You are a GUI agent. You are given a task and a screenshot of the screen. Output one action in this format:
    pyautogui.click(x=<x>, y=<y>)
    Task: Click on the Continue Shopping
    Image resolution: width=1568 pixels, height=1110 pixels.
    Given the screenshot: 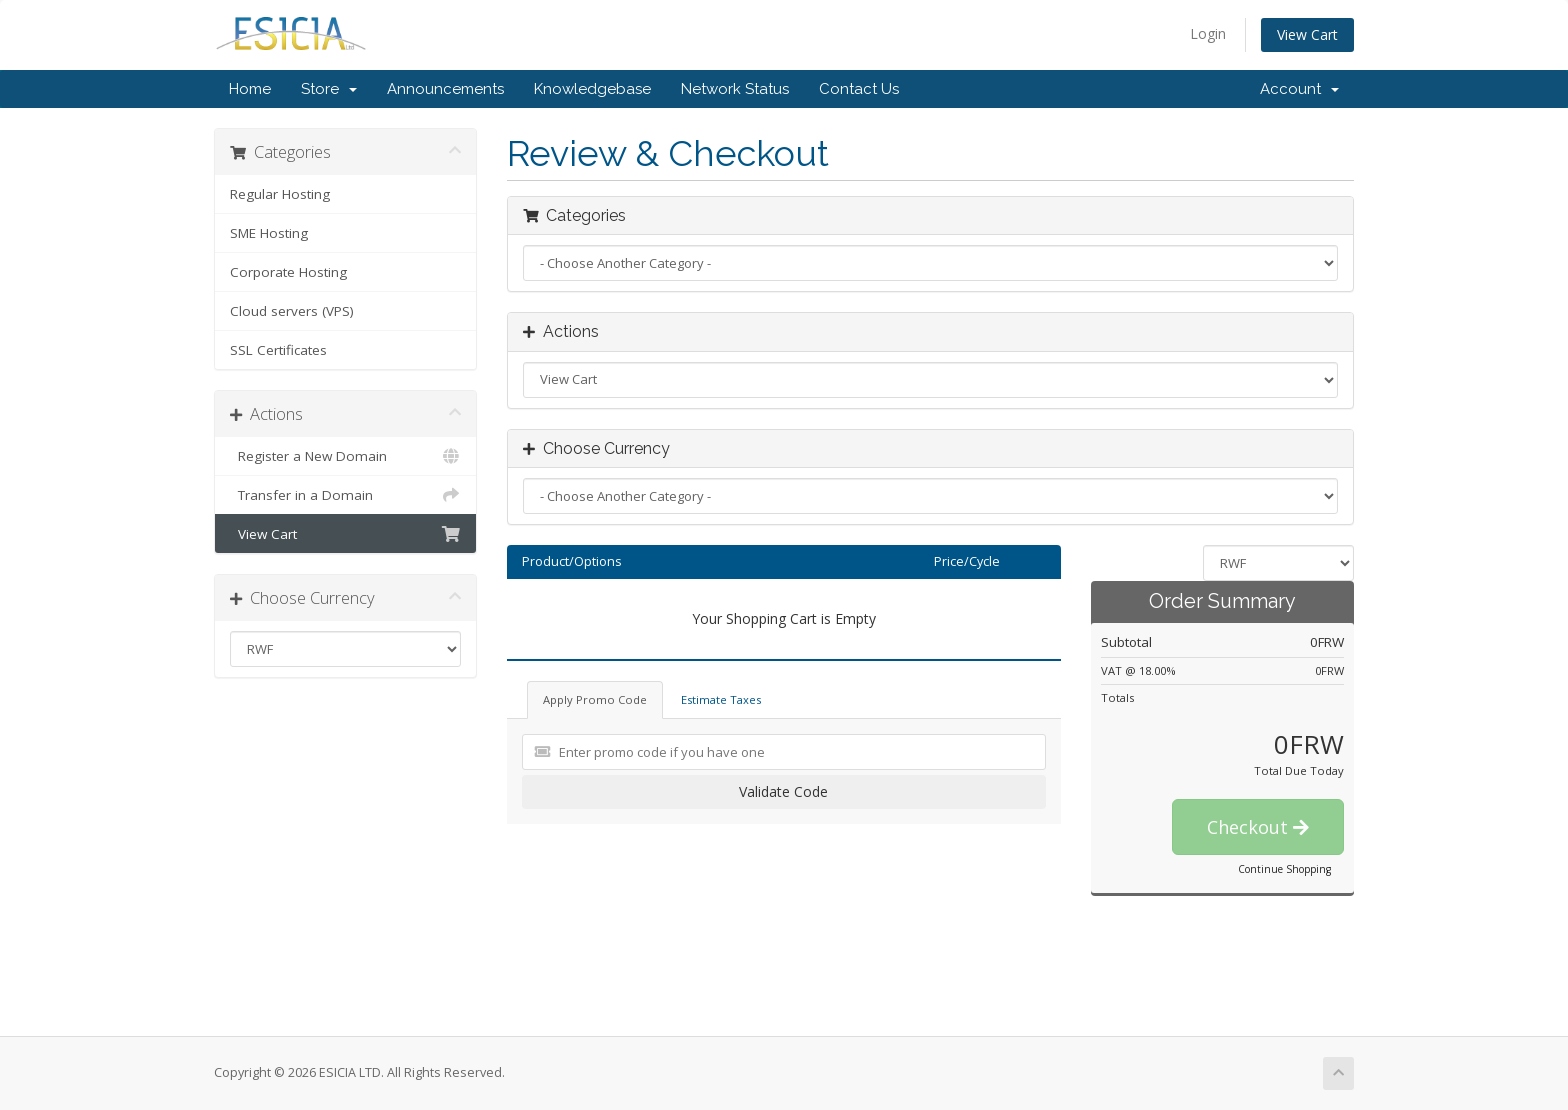 What is the action you would take?
    pyautogui.click(x=1284, y=869)
    